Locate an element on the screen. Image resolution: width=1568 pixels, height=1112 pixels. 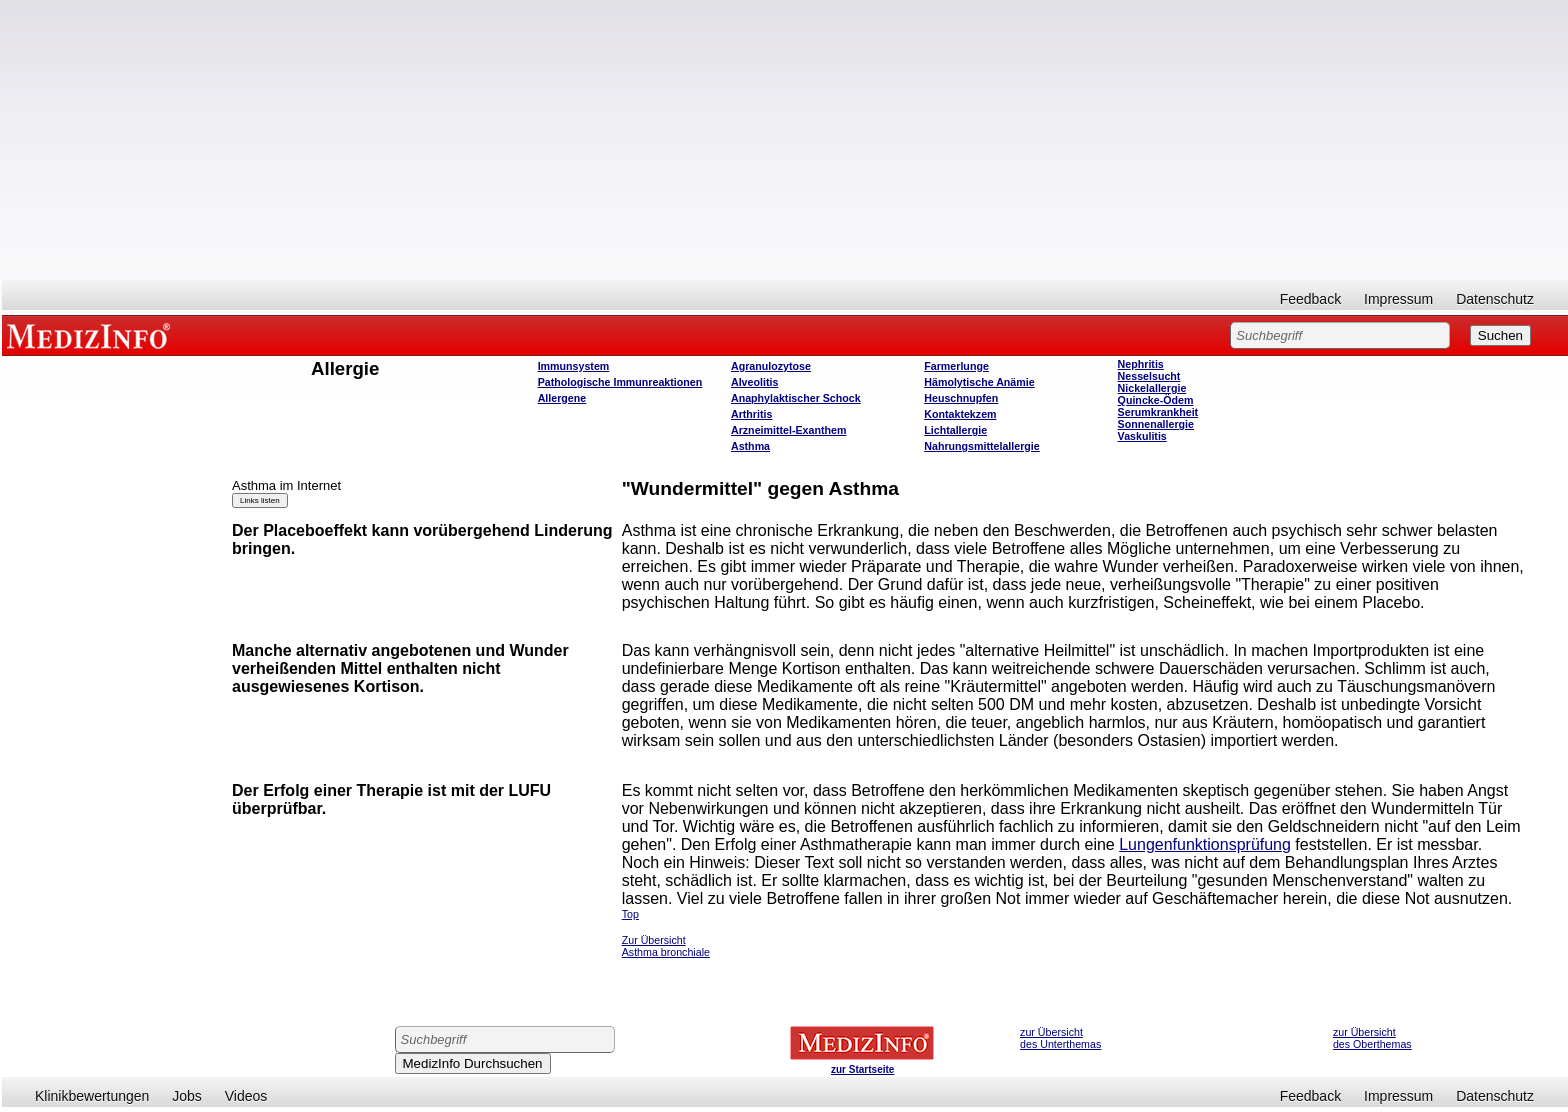
Farmerlunge is located at coordinates (956, 366).